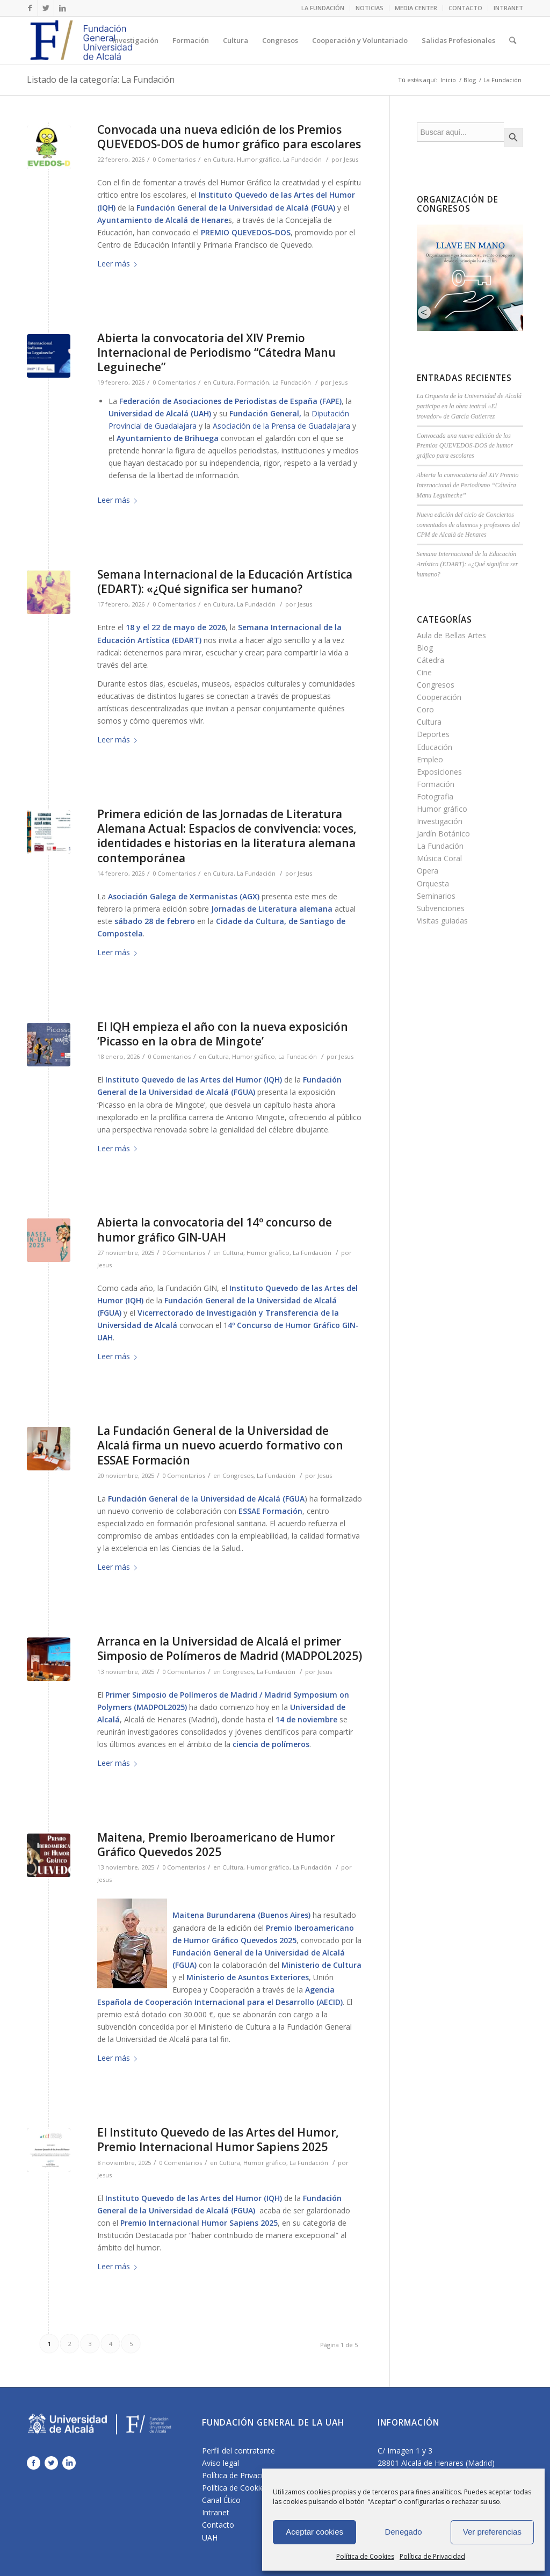 The height and width of the screenshot is (2576, 550). I want to click on Opera, so click(427, 870).